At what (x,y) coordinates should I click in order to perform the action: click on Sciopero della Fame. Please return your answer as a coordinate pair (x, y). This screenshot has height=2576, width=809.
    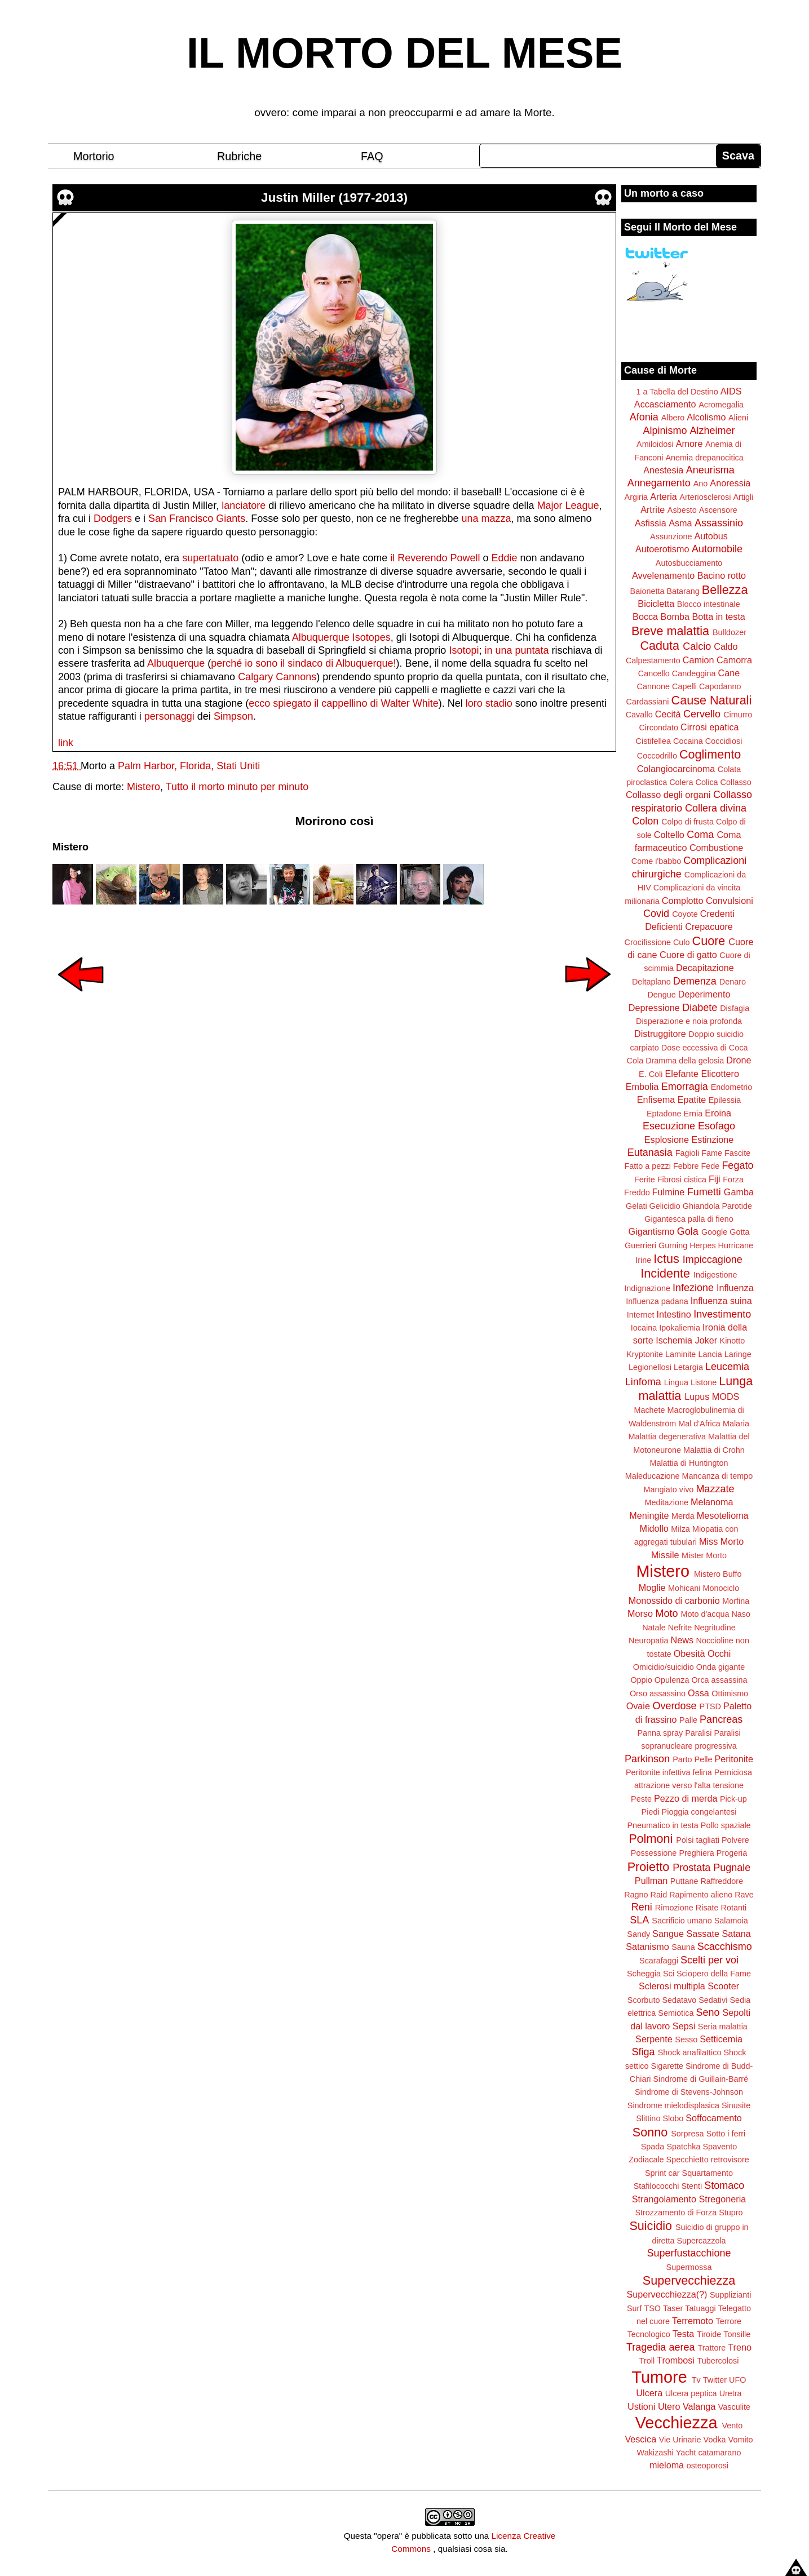
    Looking at the image, I should click on (714, 1973).